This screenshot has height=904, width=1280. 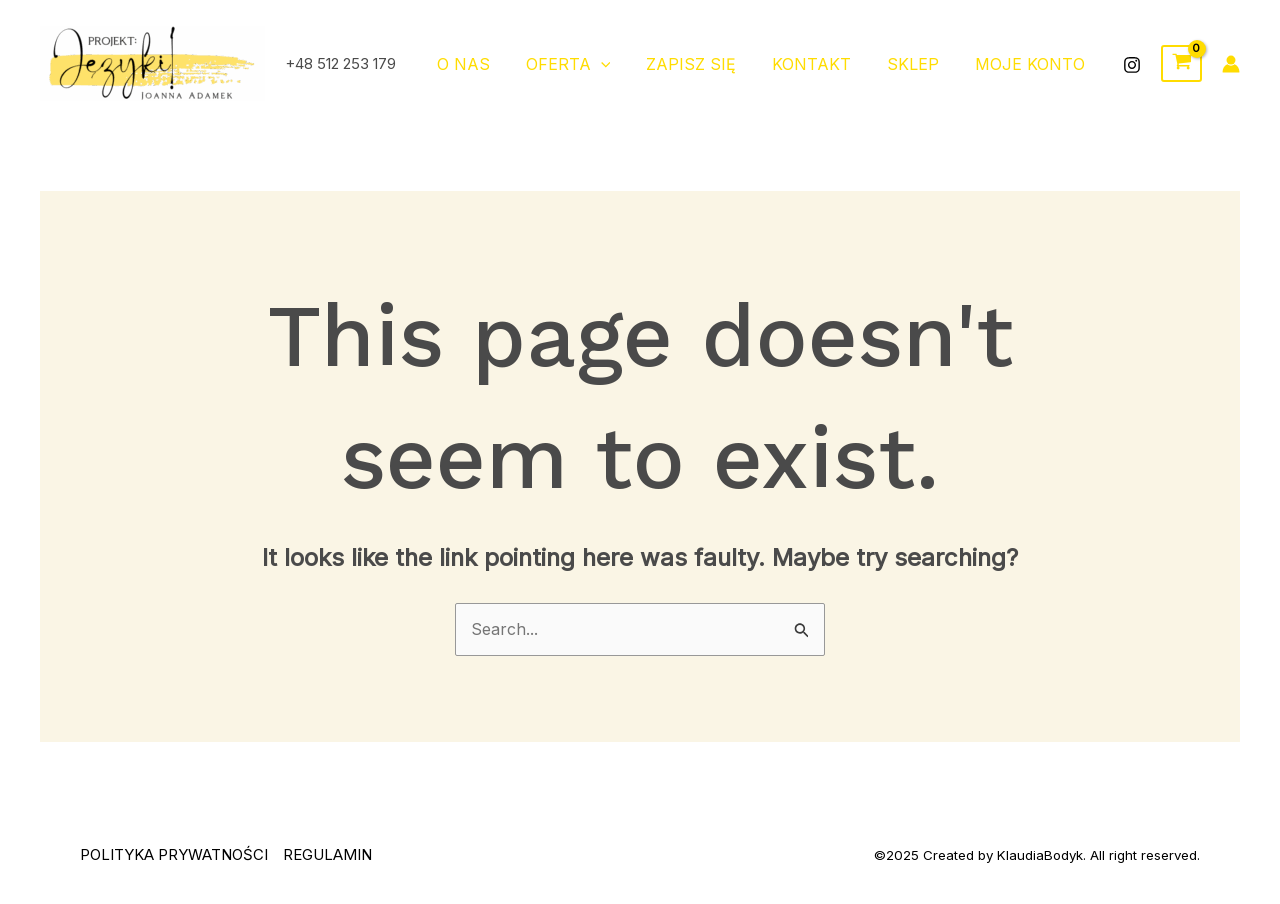 I want to click on [Account icon link], so click(x=1231, y=64).